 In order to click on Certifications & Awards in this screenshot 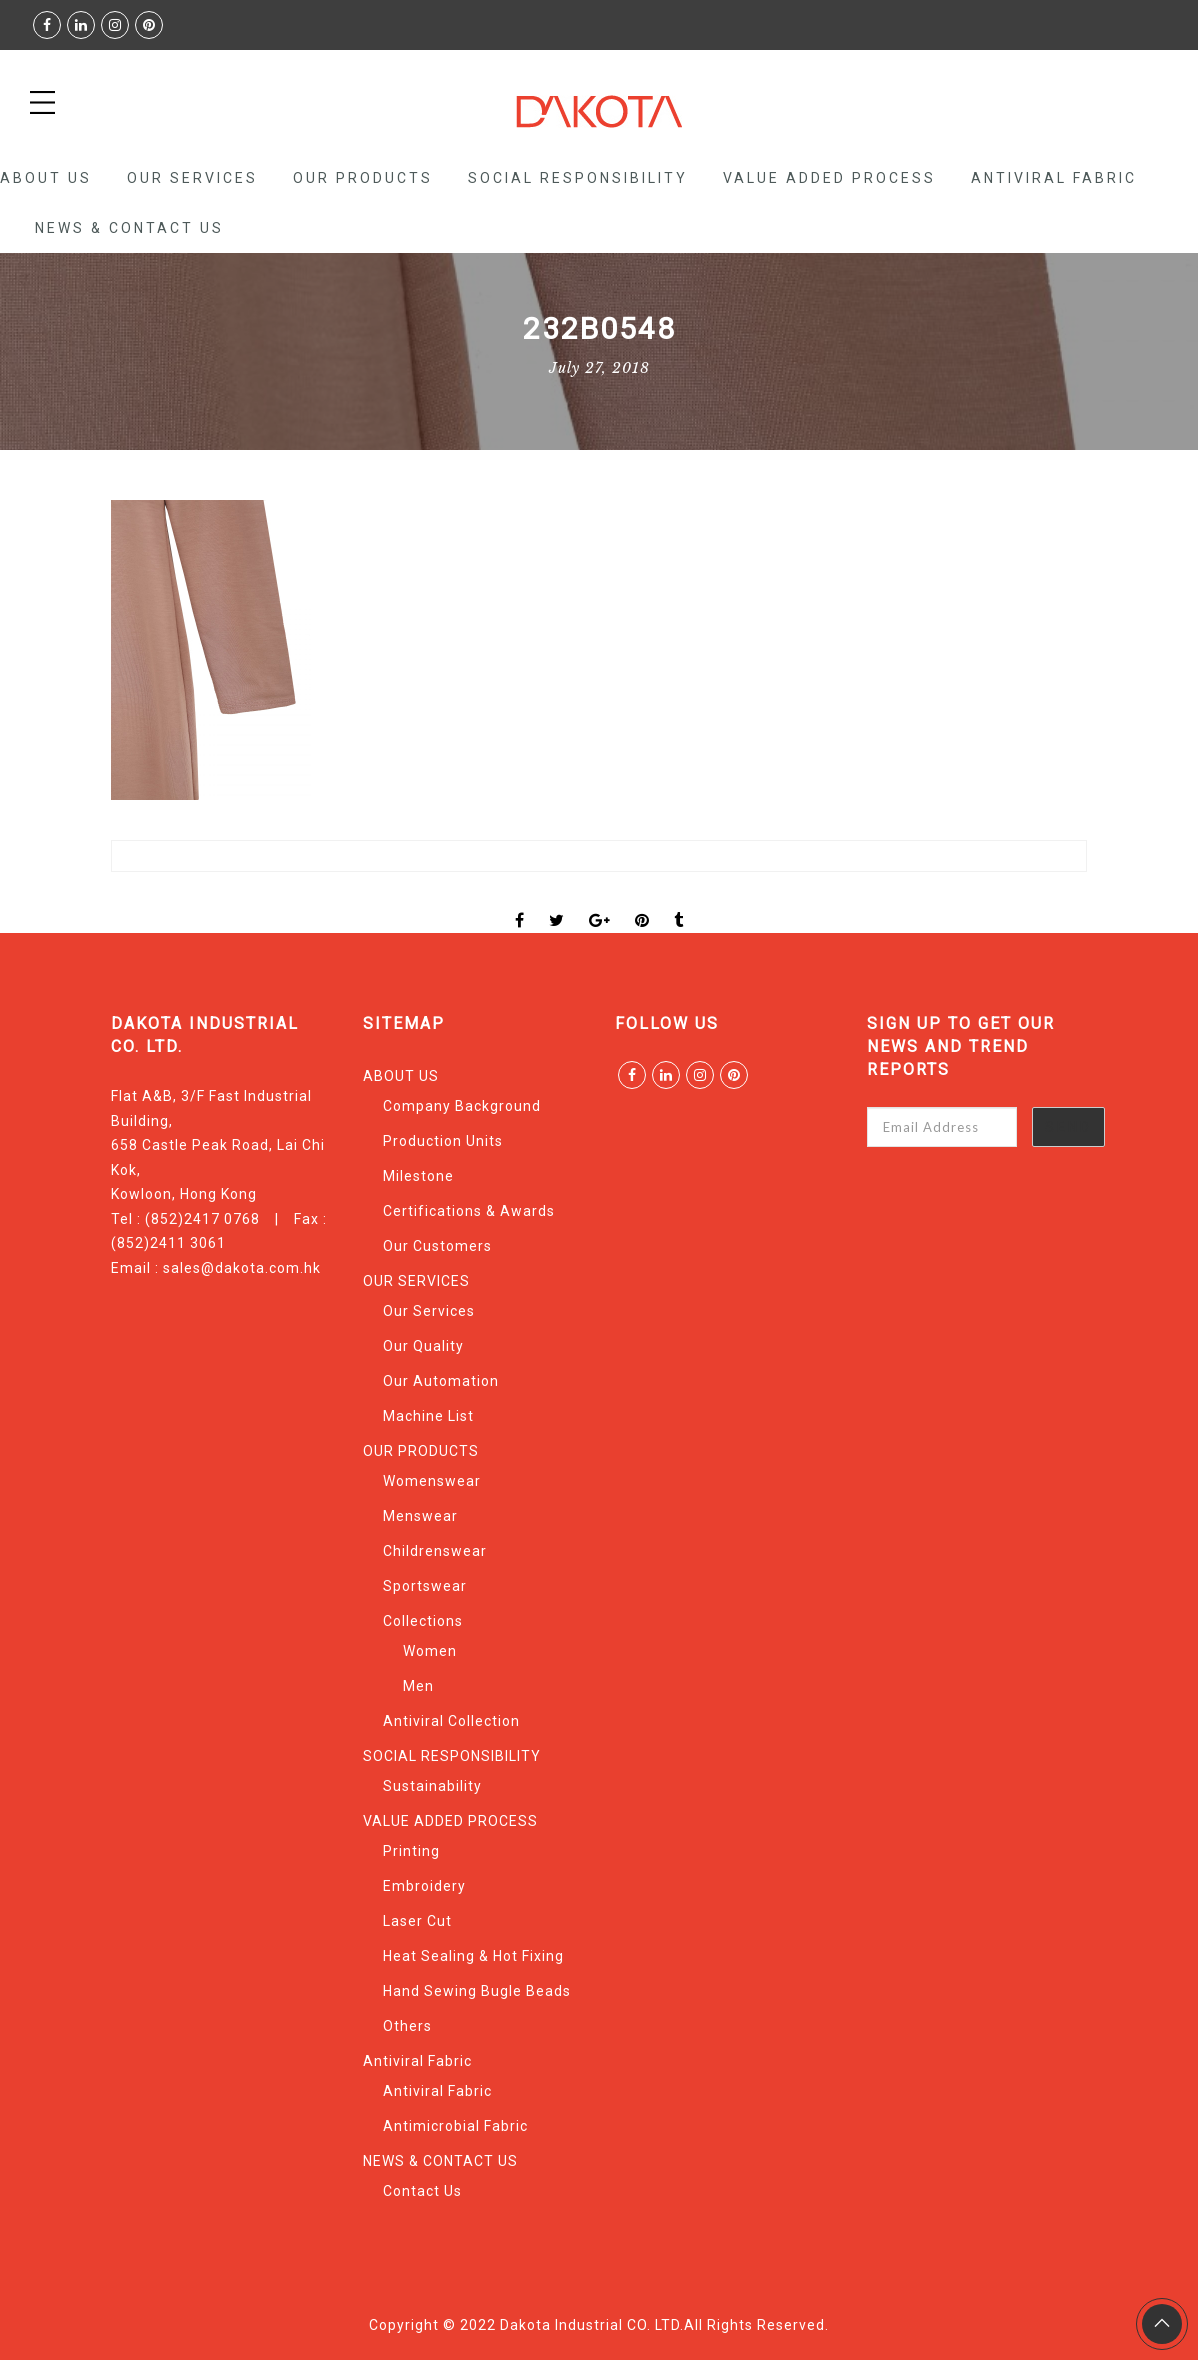, I will do `click(469, 1211)`.